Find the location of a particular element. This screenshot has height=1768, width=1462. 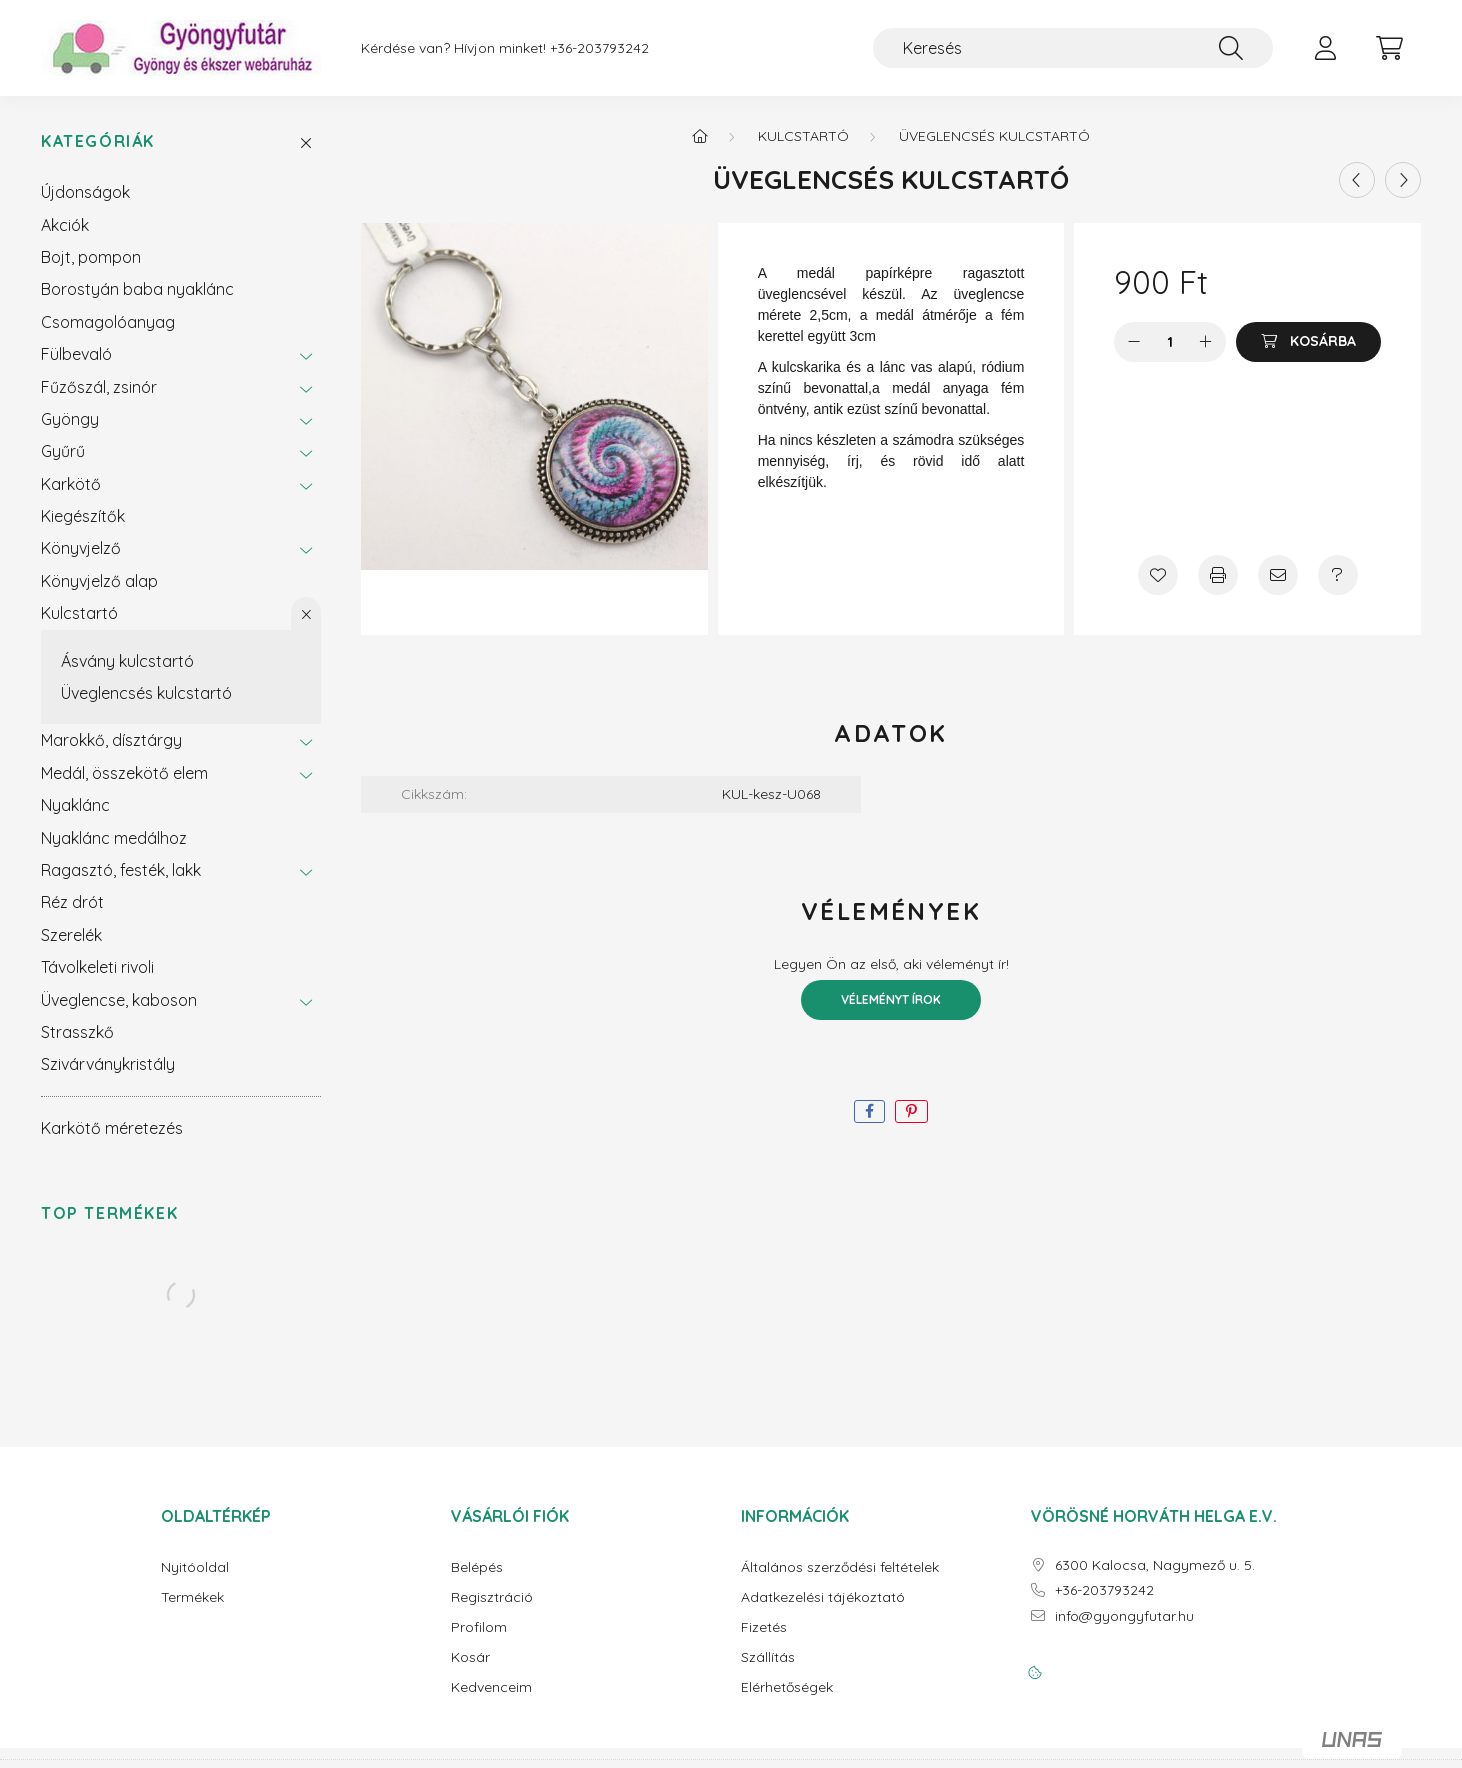

Szállítás is located at coordinates (768, 1657).